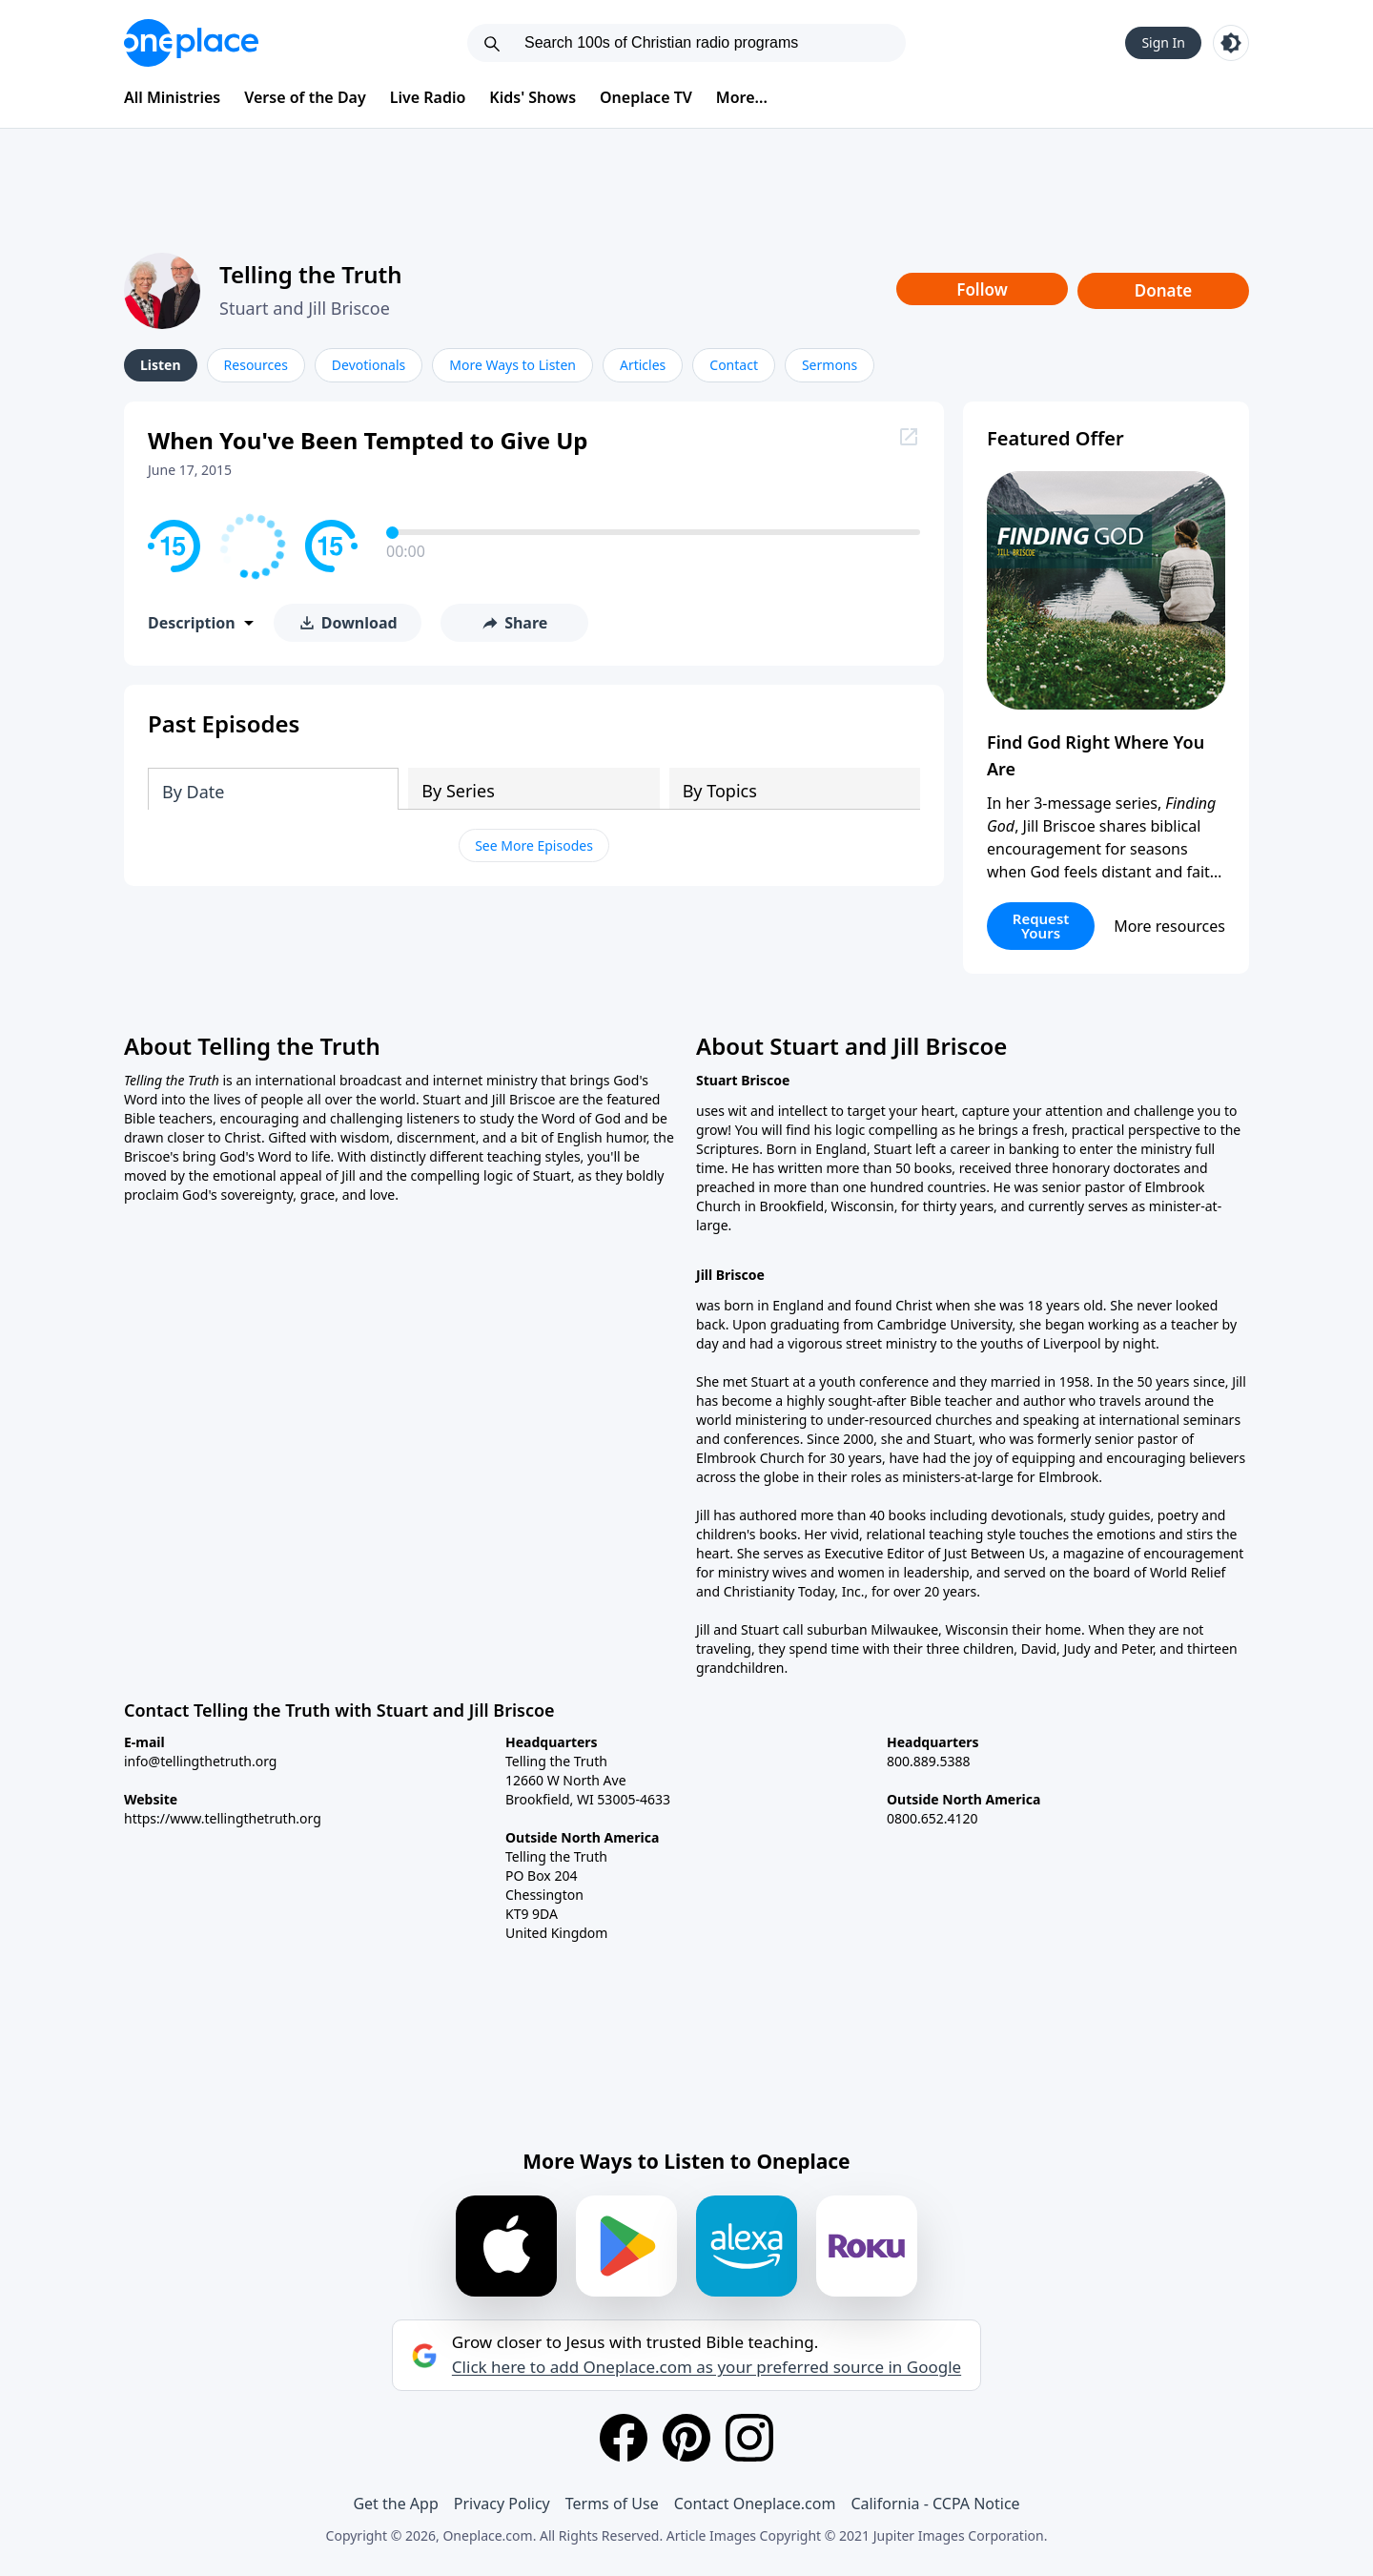  I want to click on Sermons, so click(829, 365).